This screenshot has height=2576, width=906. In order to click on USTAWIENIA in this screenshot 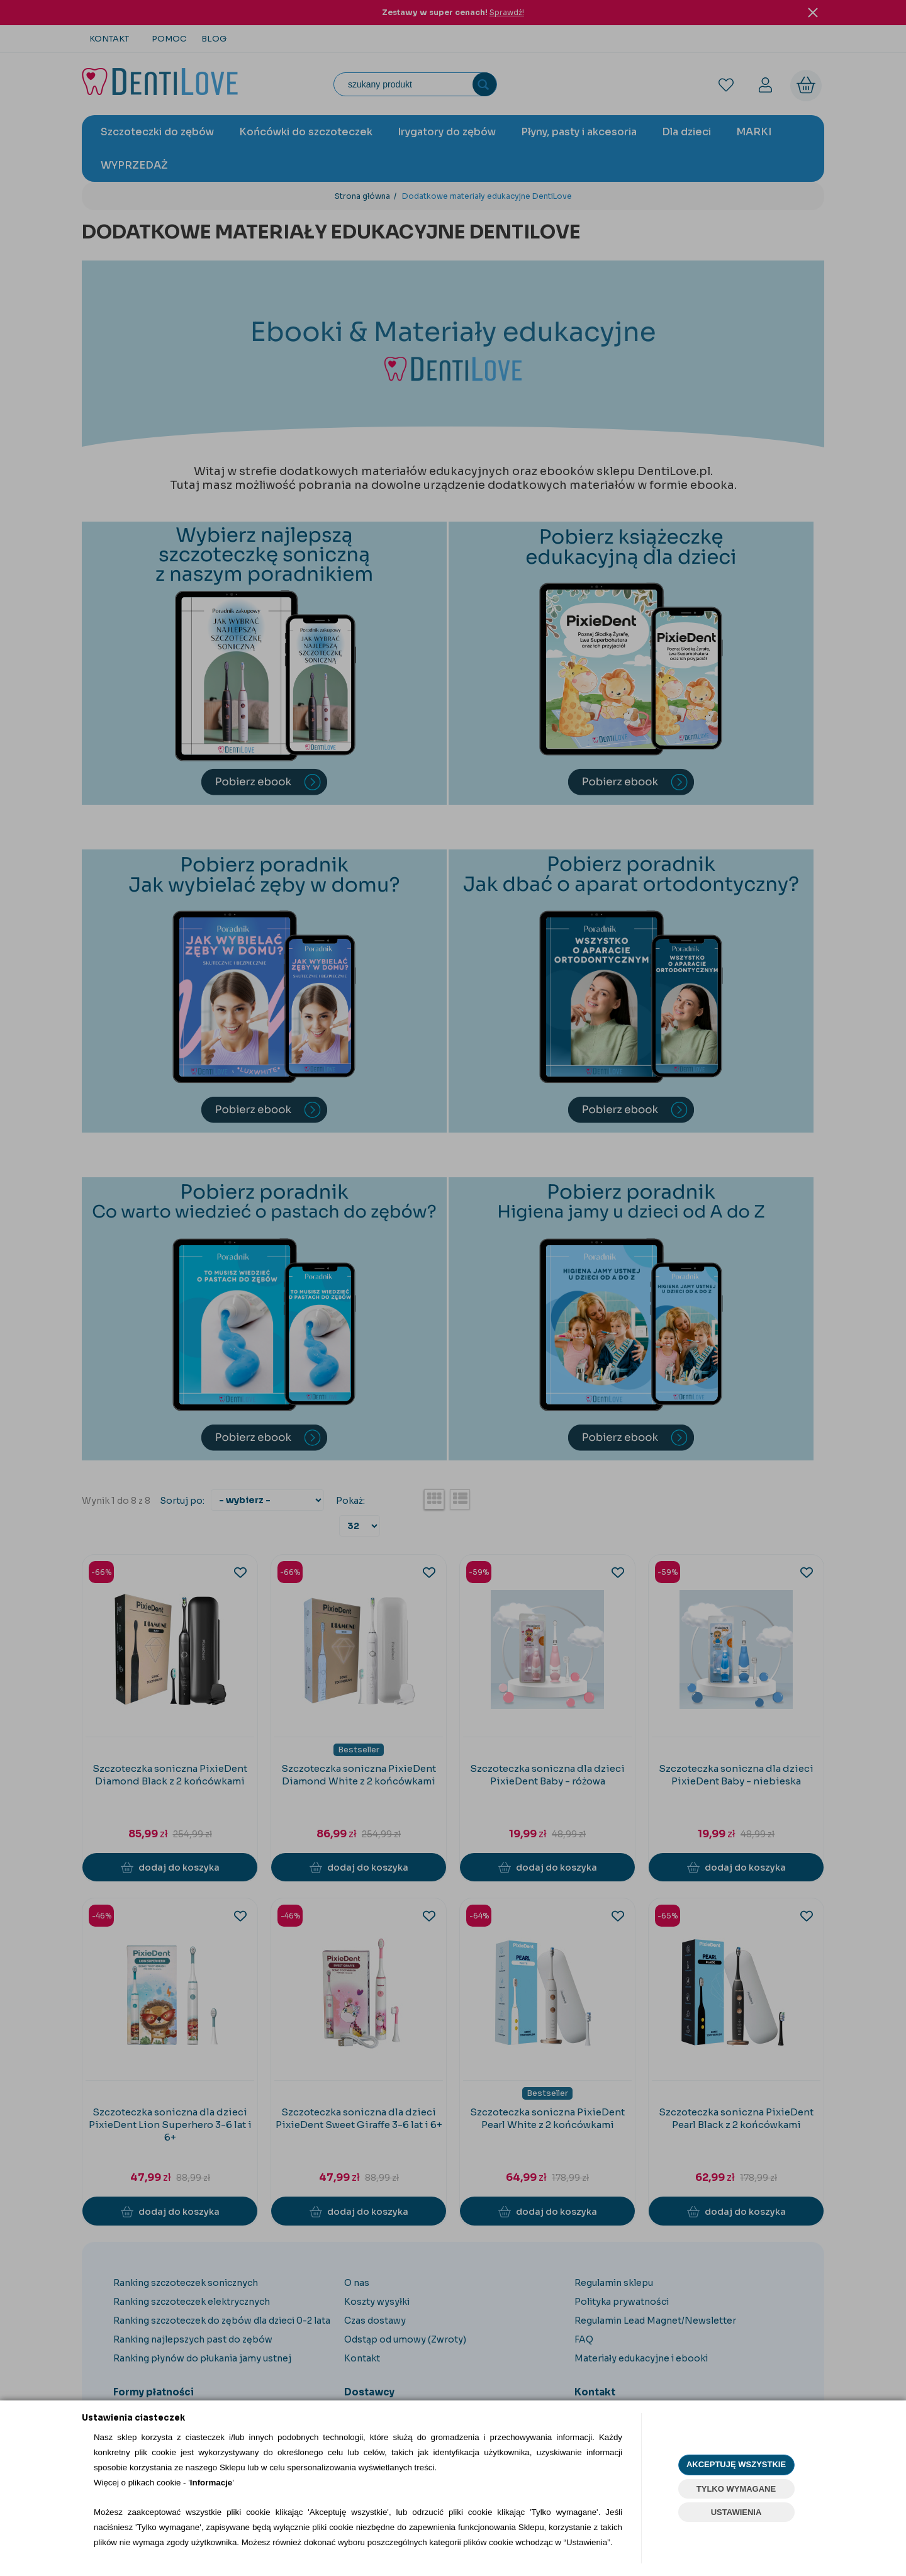, I will do `click(736, 2512)`.